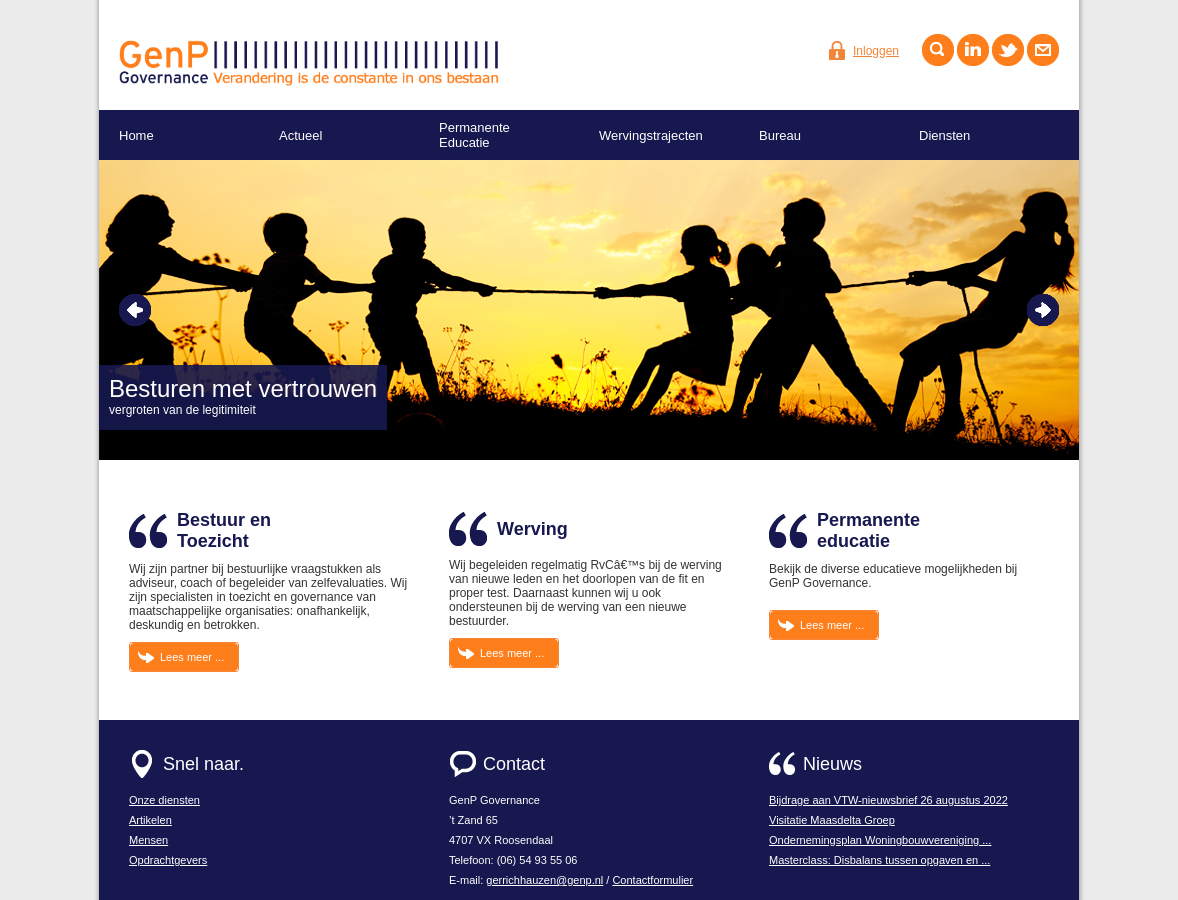 The width and height of the screenshot is (1178, 900). What do you see at coordinates (780, 135) in the screenshot?
I see `Bureau` at bounding box center [780, 135].